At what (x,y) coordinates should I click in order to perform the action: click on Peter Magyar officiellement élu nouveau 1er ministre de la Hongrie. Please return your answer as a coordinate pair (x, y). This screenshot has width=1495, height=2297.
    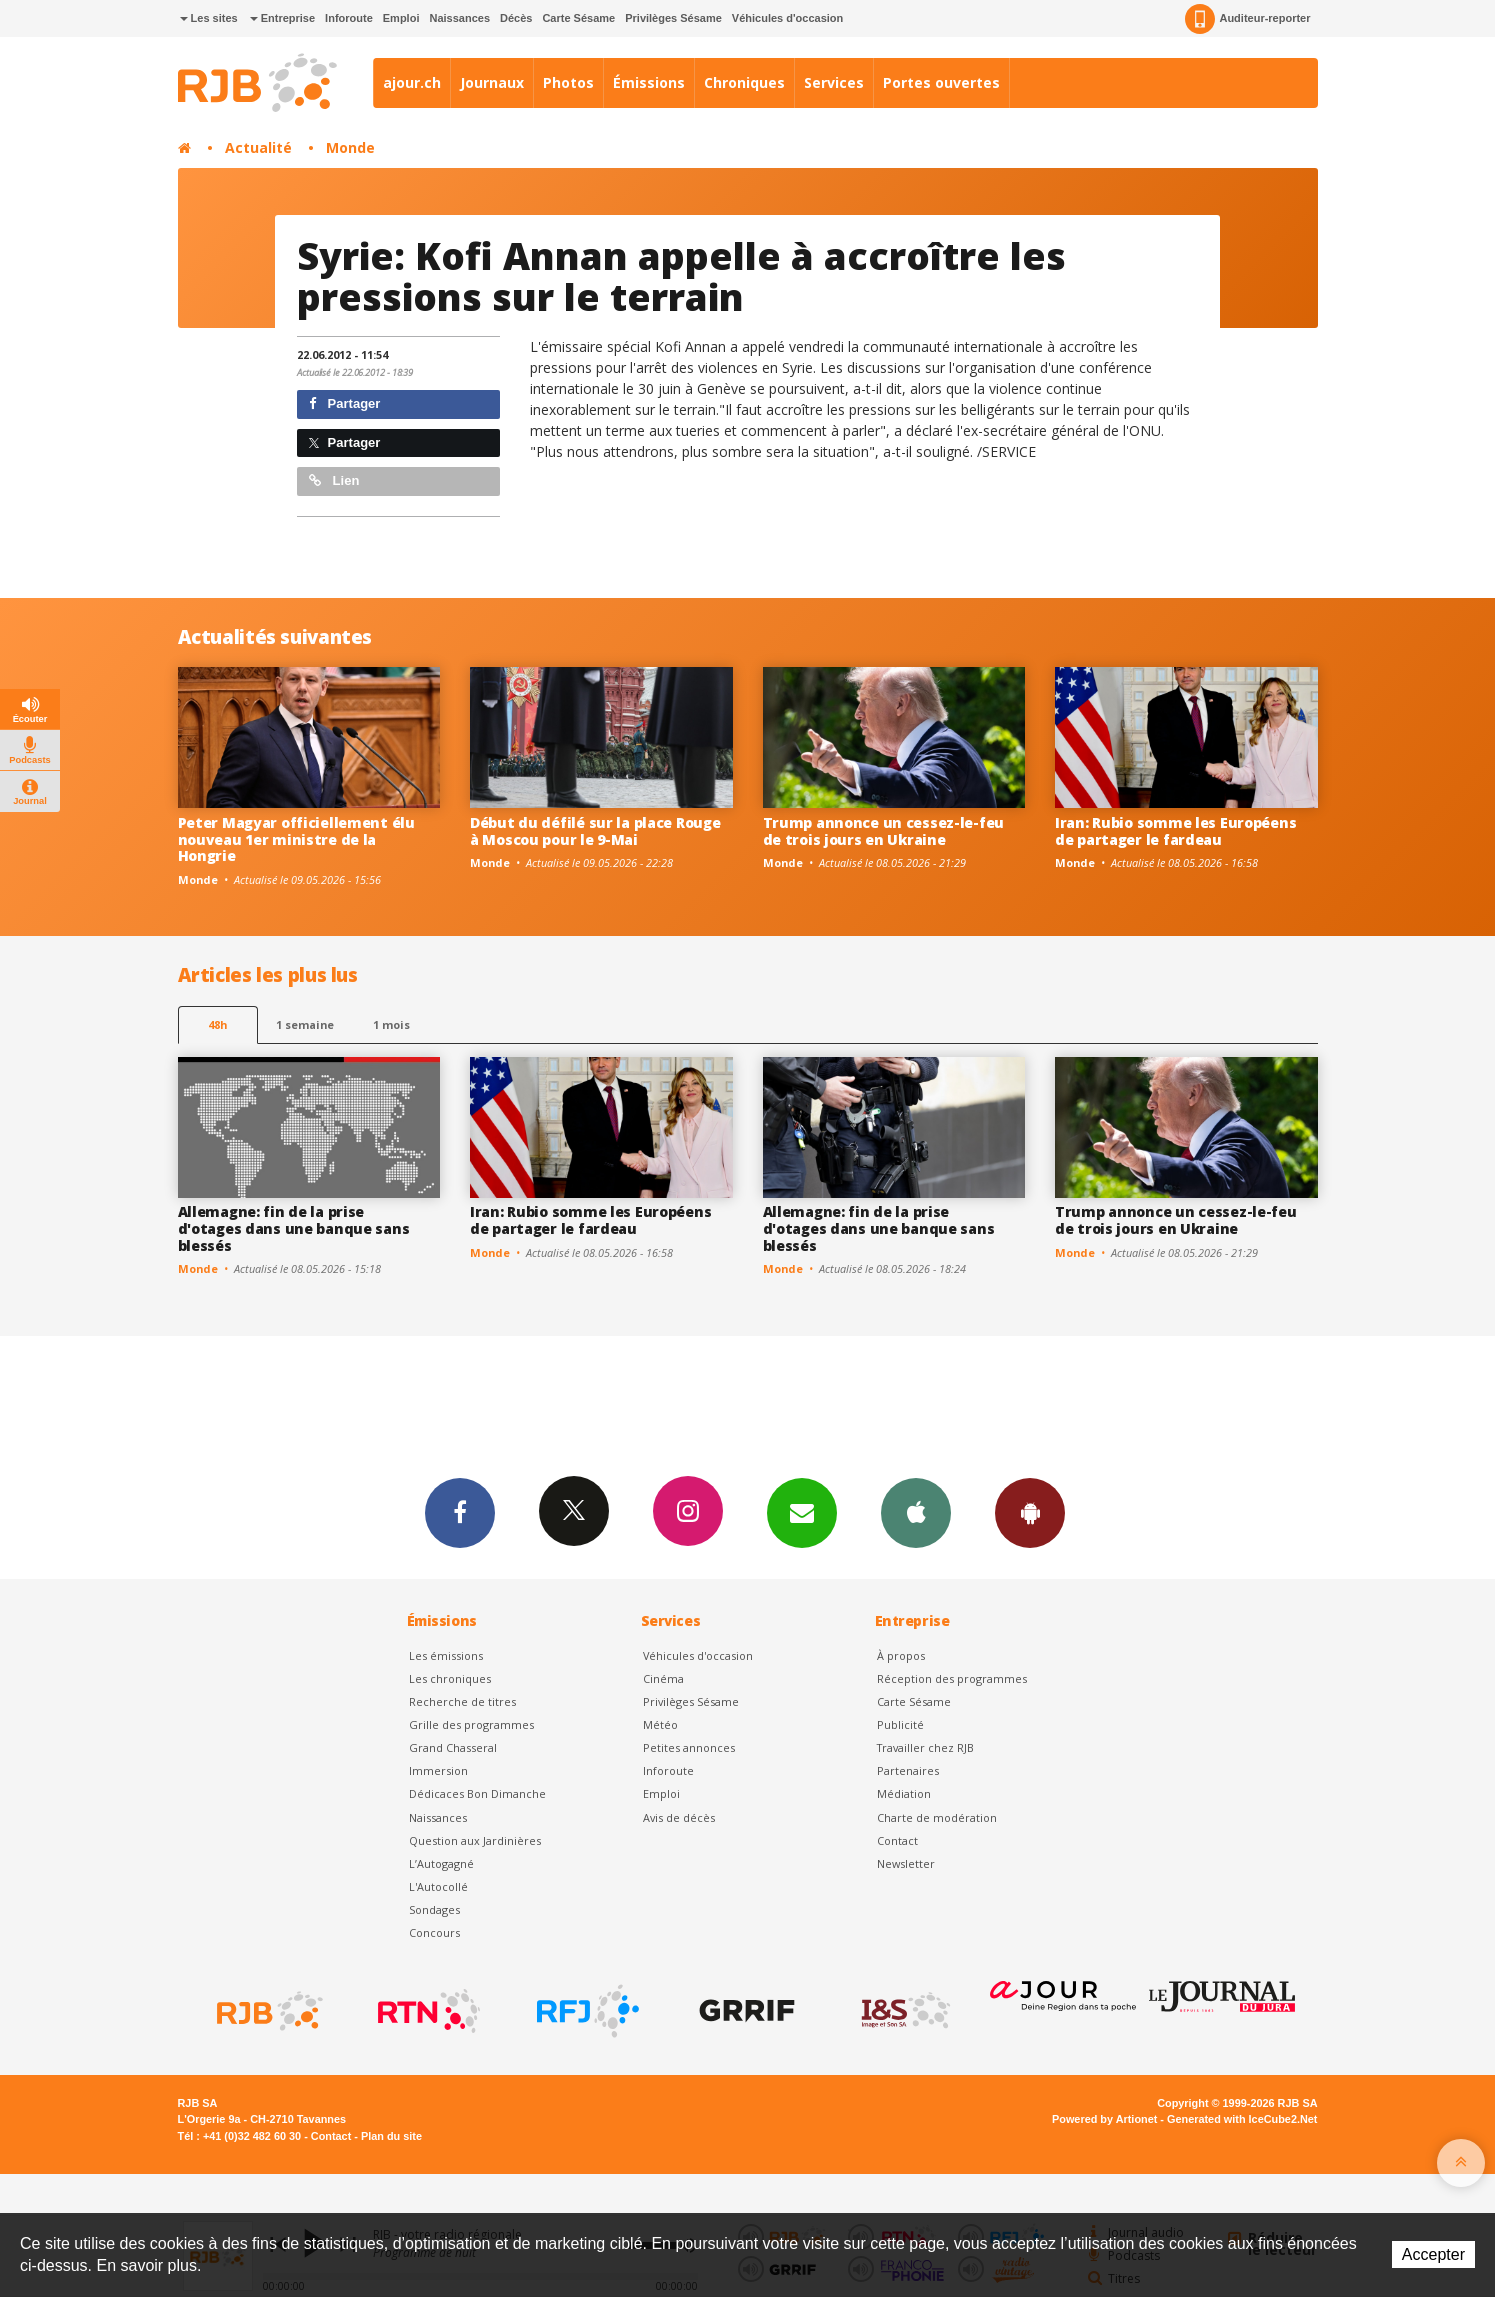
    Looking at the image, I should click on (296, 839).